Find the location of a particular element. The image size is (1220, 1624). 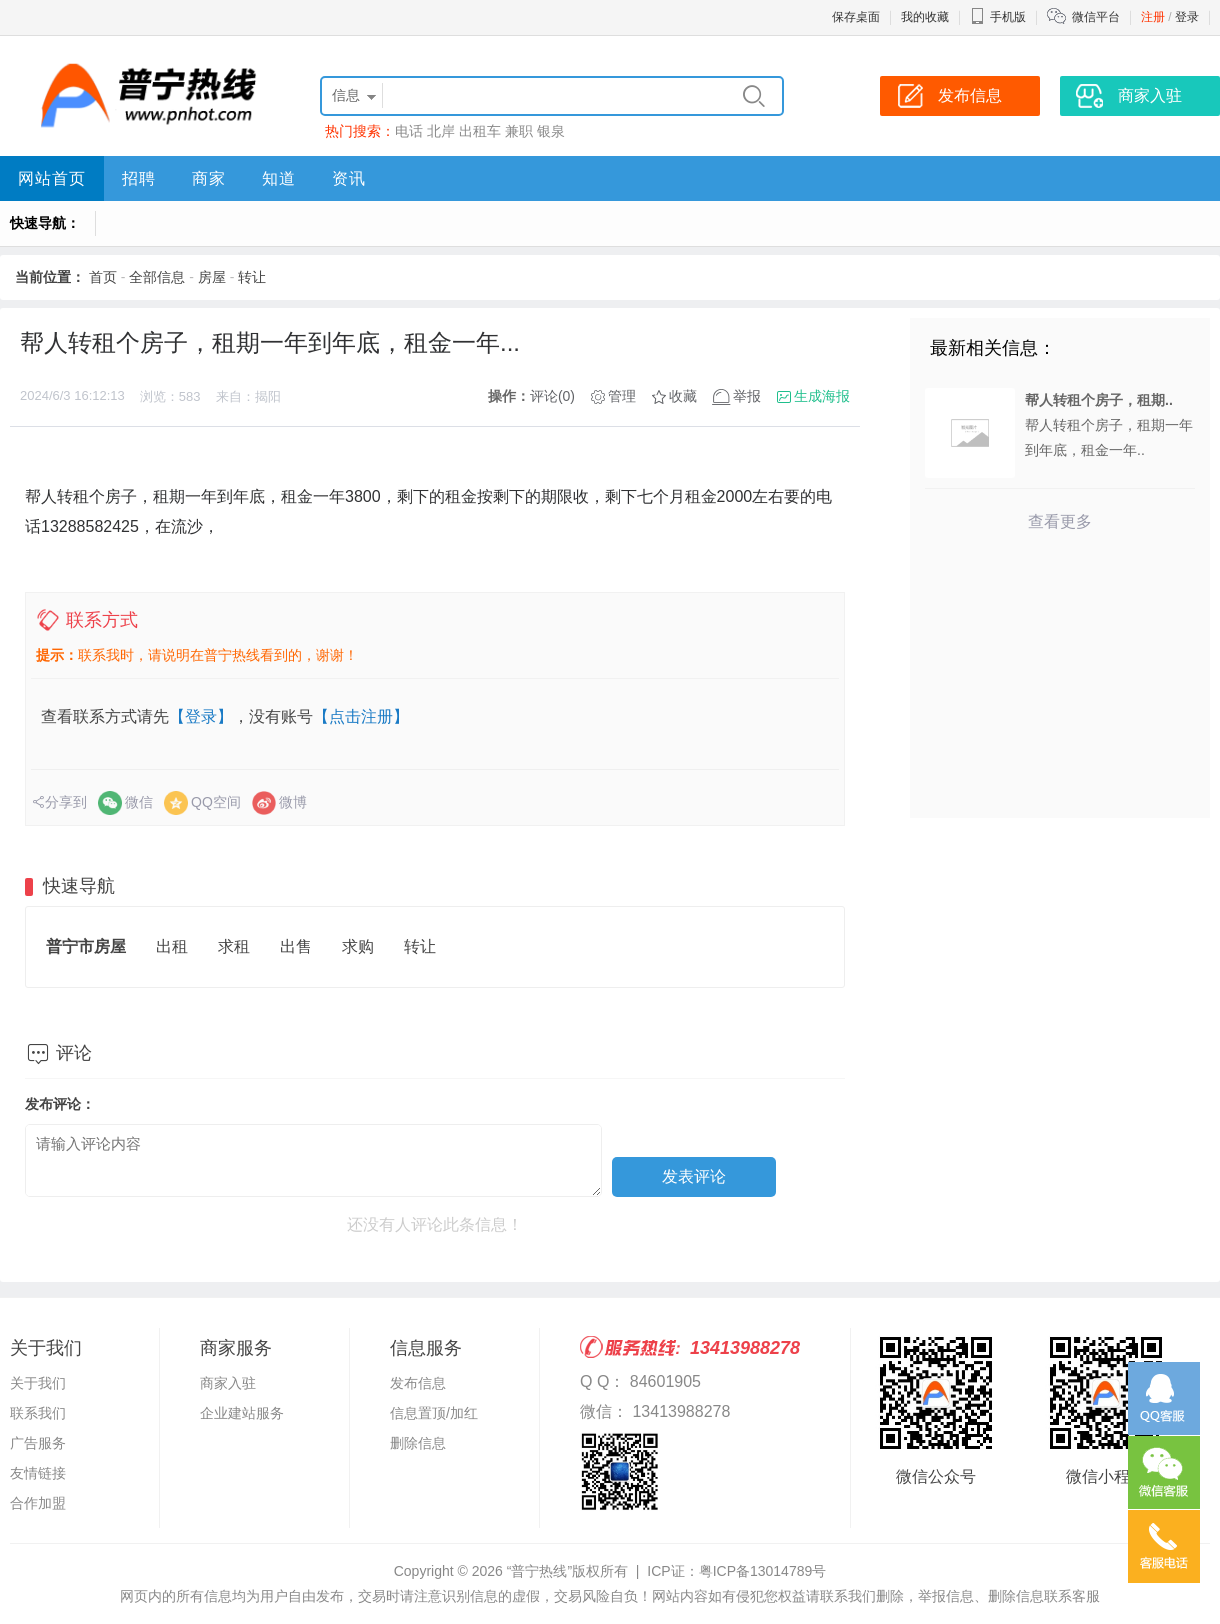

收藏 is located at coordinates (683, 396).